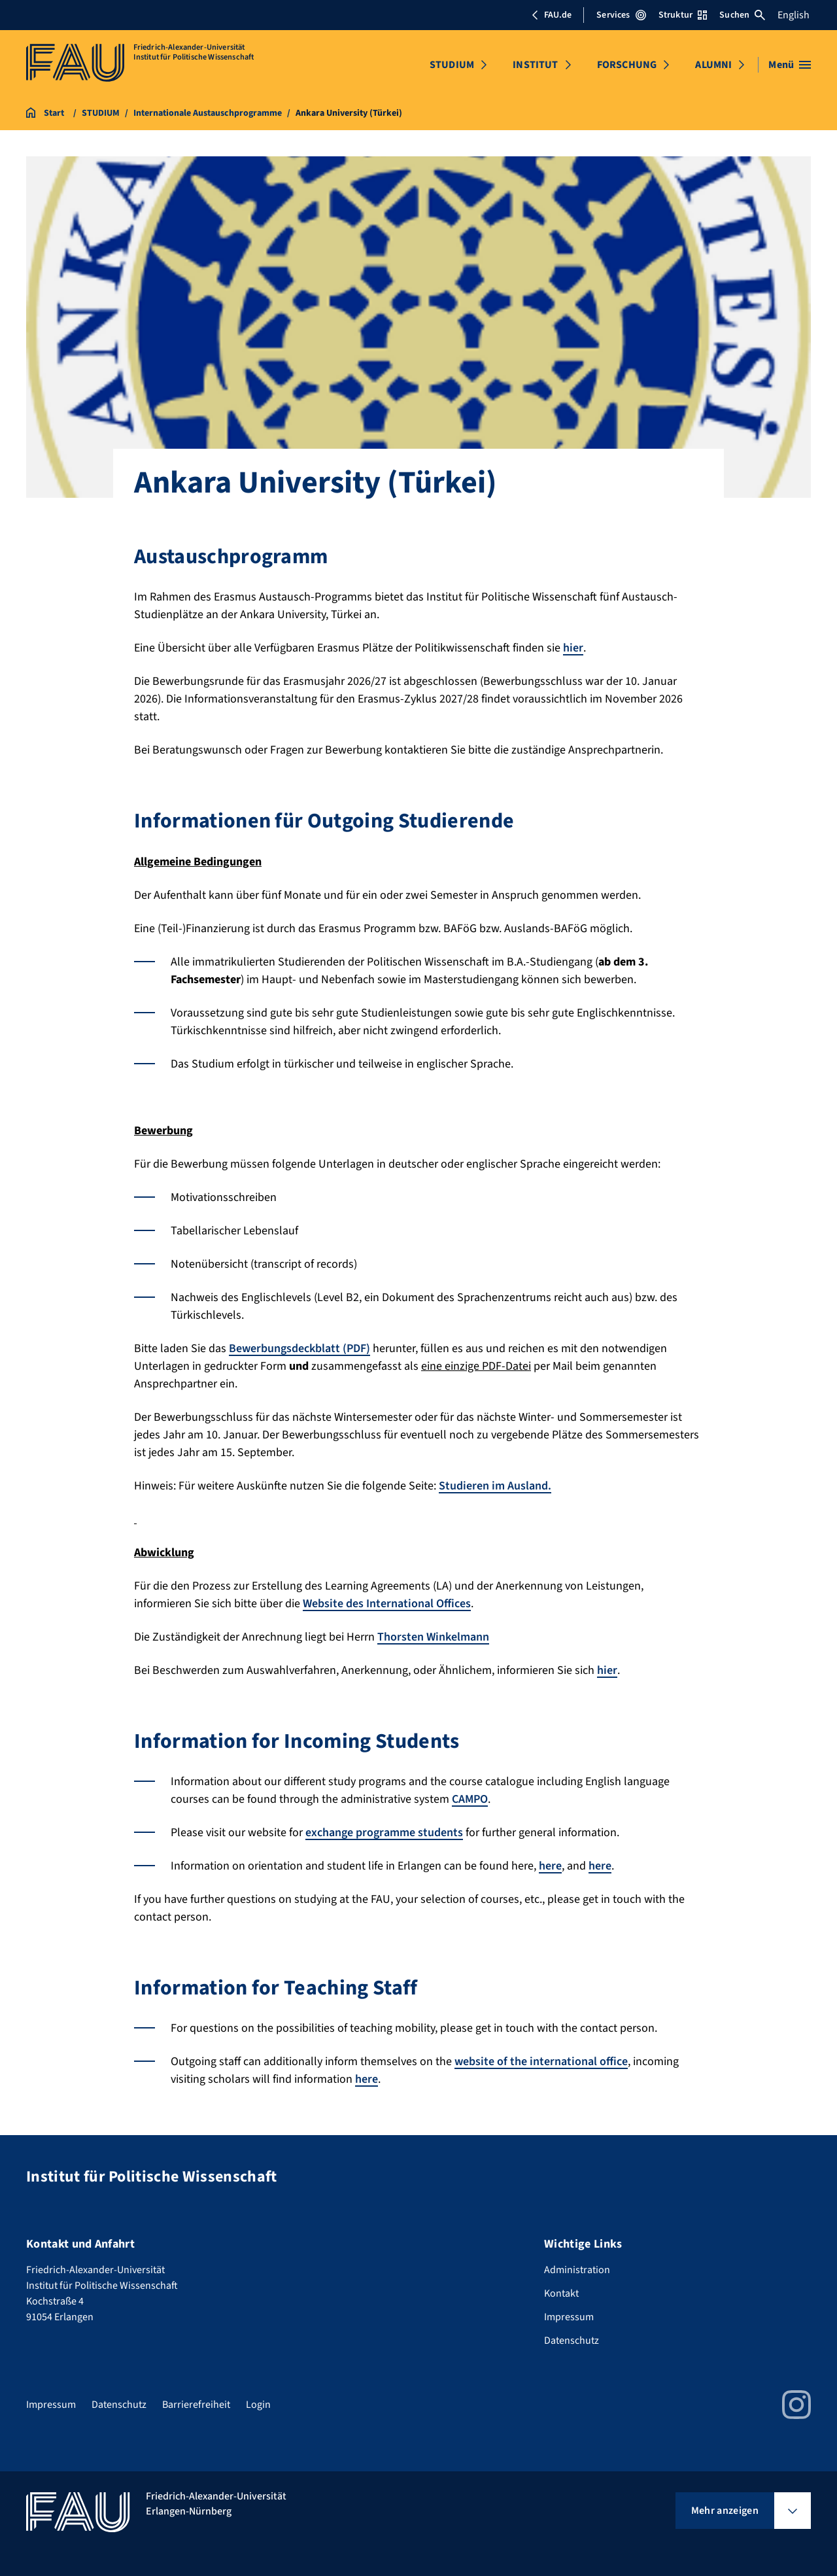  Describe the element at coordinates (569, 2317) in the screenshot. I see `Impressum` at that location.